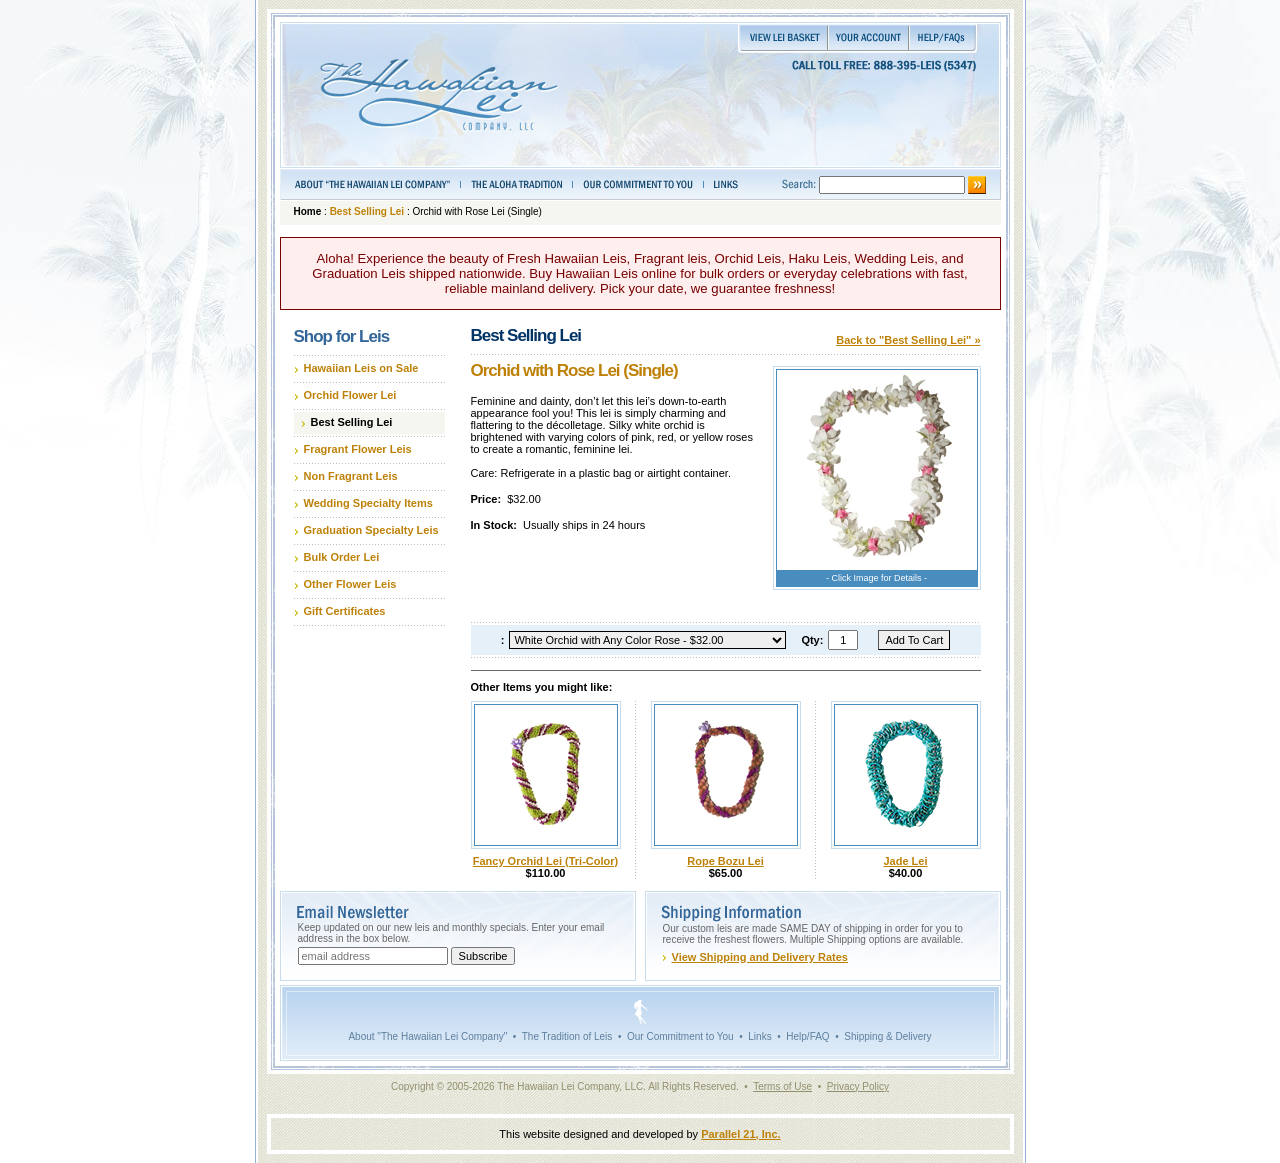 The image size is (1280, 1163). Describe the element at coordinates (308, 211) in the screenshot. I see `Home` at that location.